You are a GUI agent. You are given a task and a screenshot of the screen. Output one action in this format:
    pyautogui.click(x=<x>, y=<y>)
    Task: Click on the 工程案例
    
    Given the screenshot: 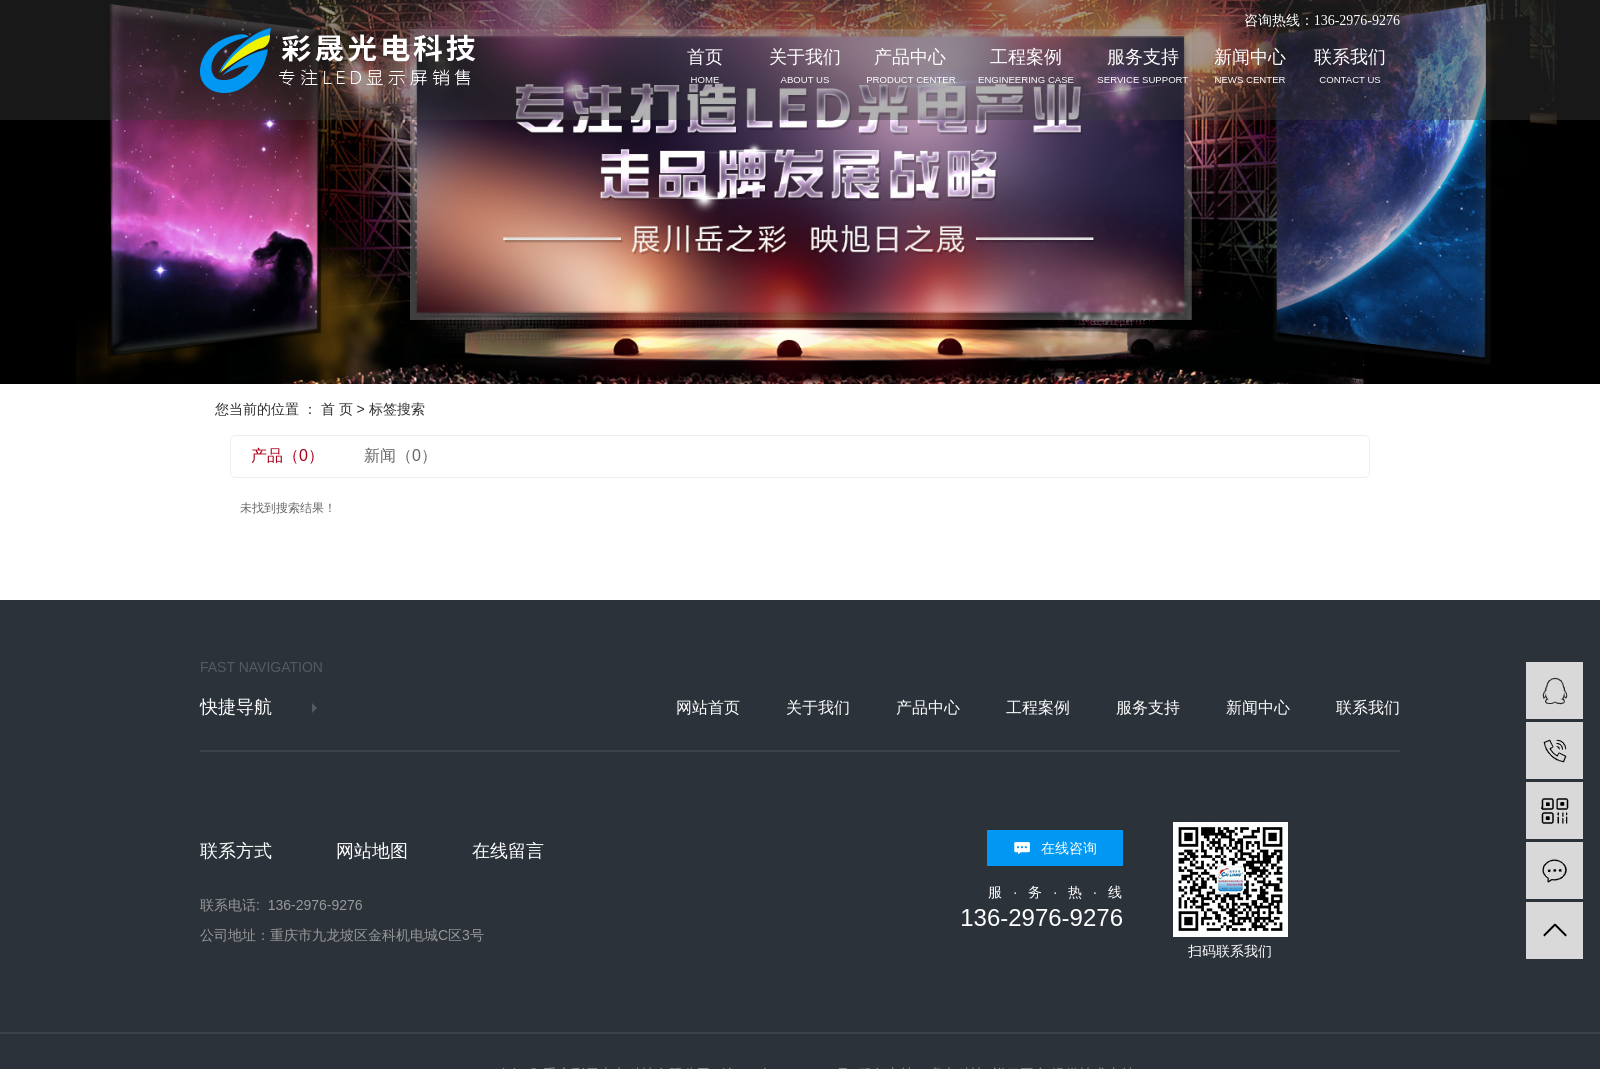 What is the action you would take?
    pyautogui.click(x=1026, y=66)
    